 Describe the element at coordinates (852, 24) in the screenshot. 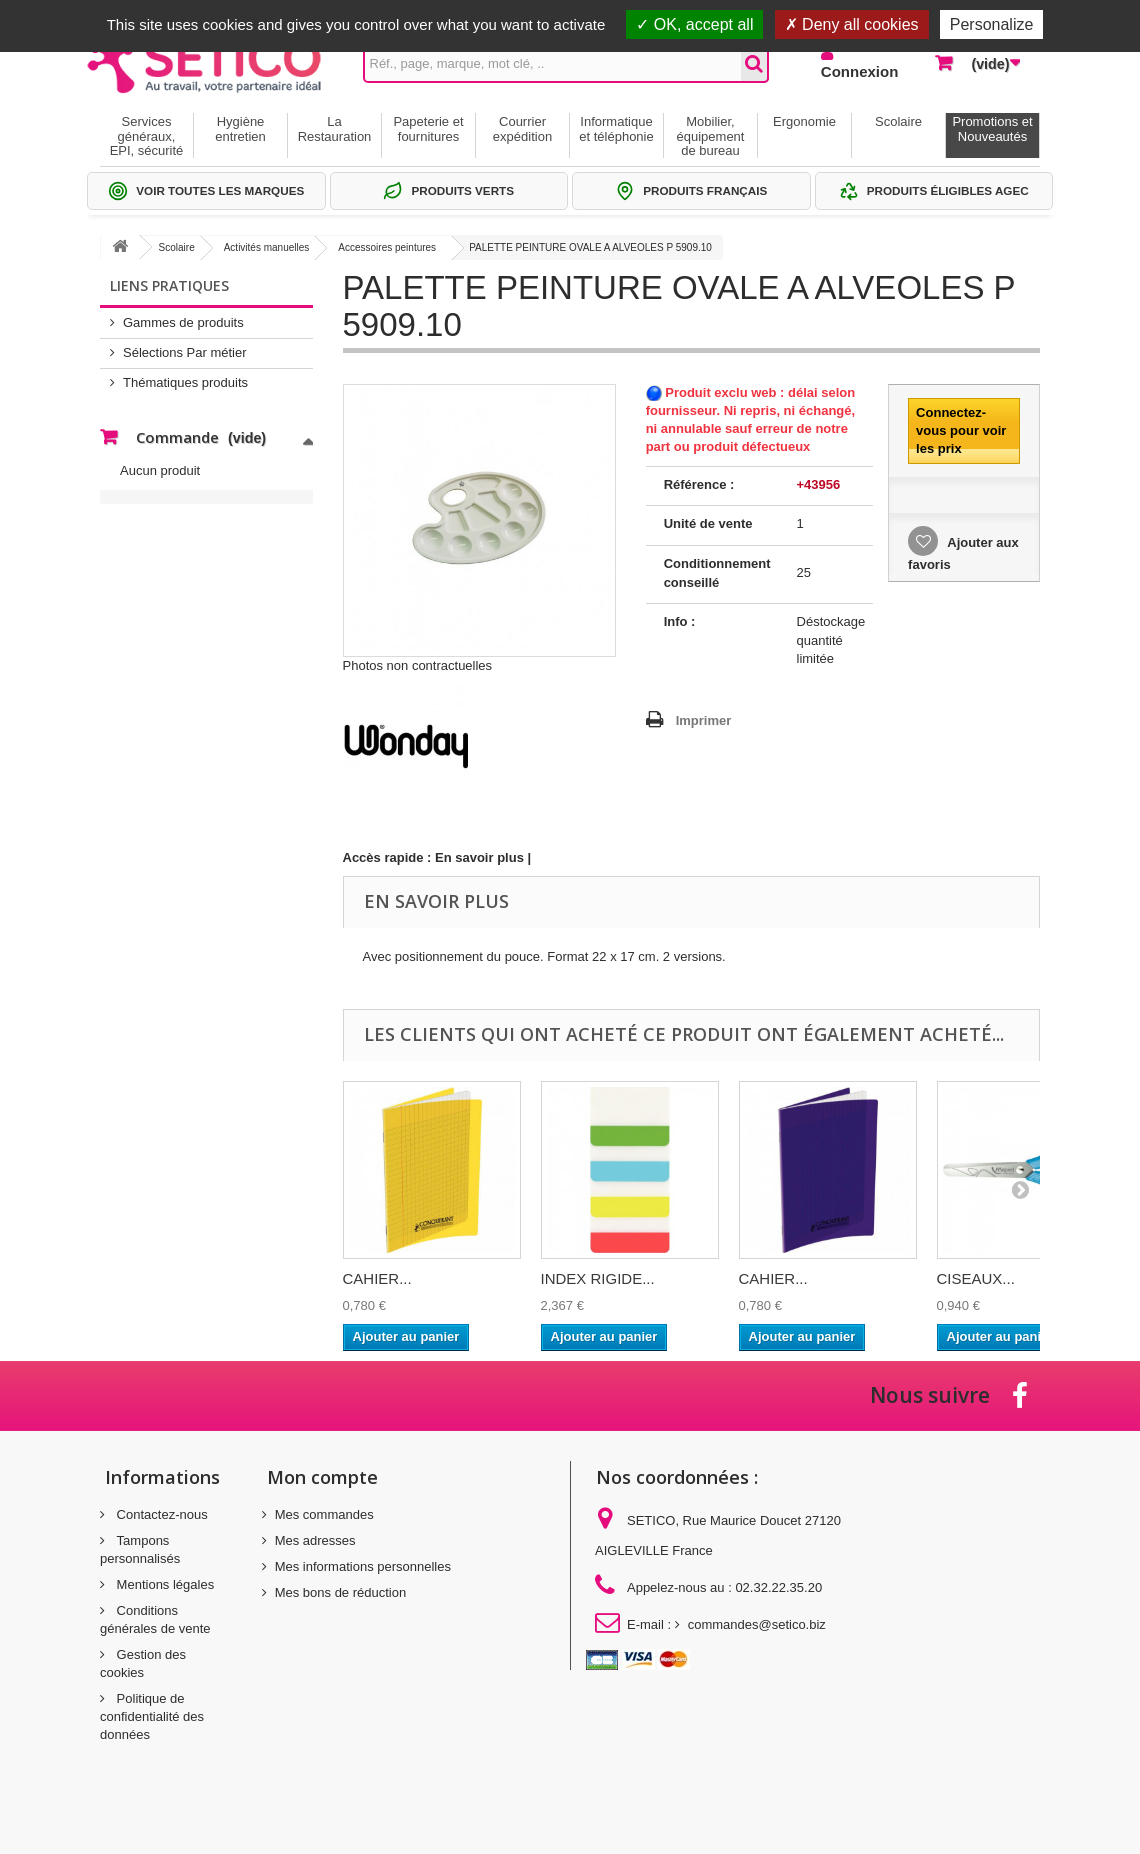

I see `Deny all cookies` at that location.